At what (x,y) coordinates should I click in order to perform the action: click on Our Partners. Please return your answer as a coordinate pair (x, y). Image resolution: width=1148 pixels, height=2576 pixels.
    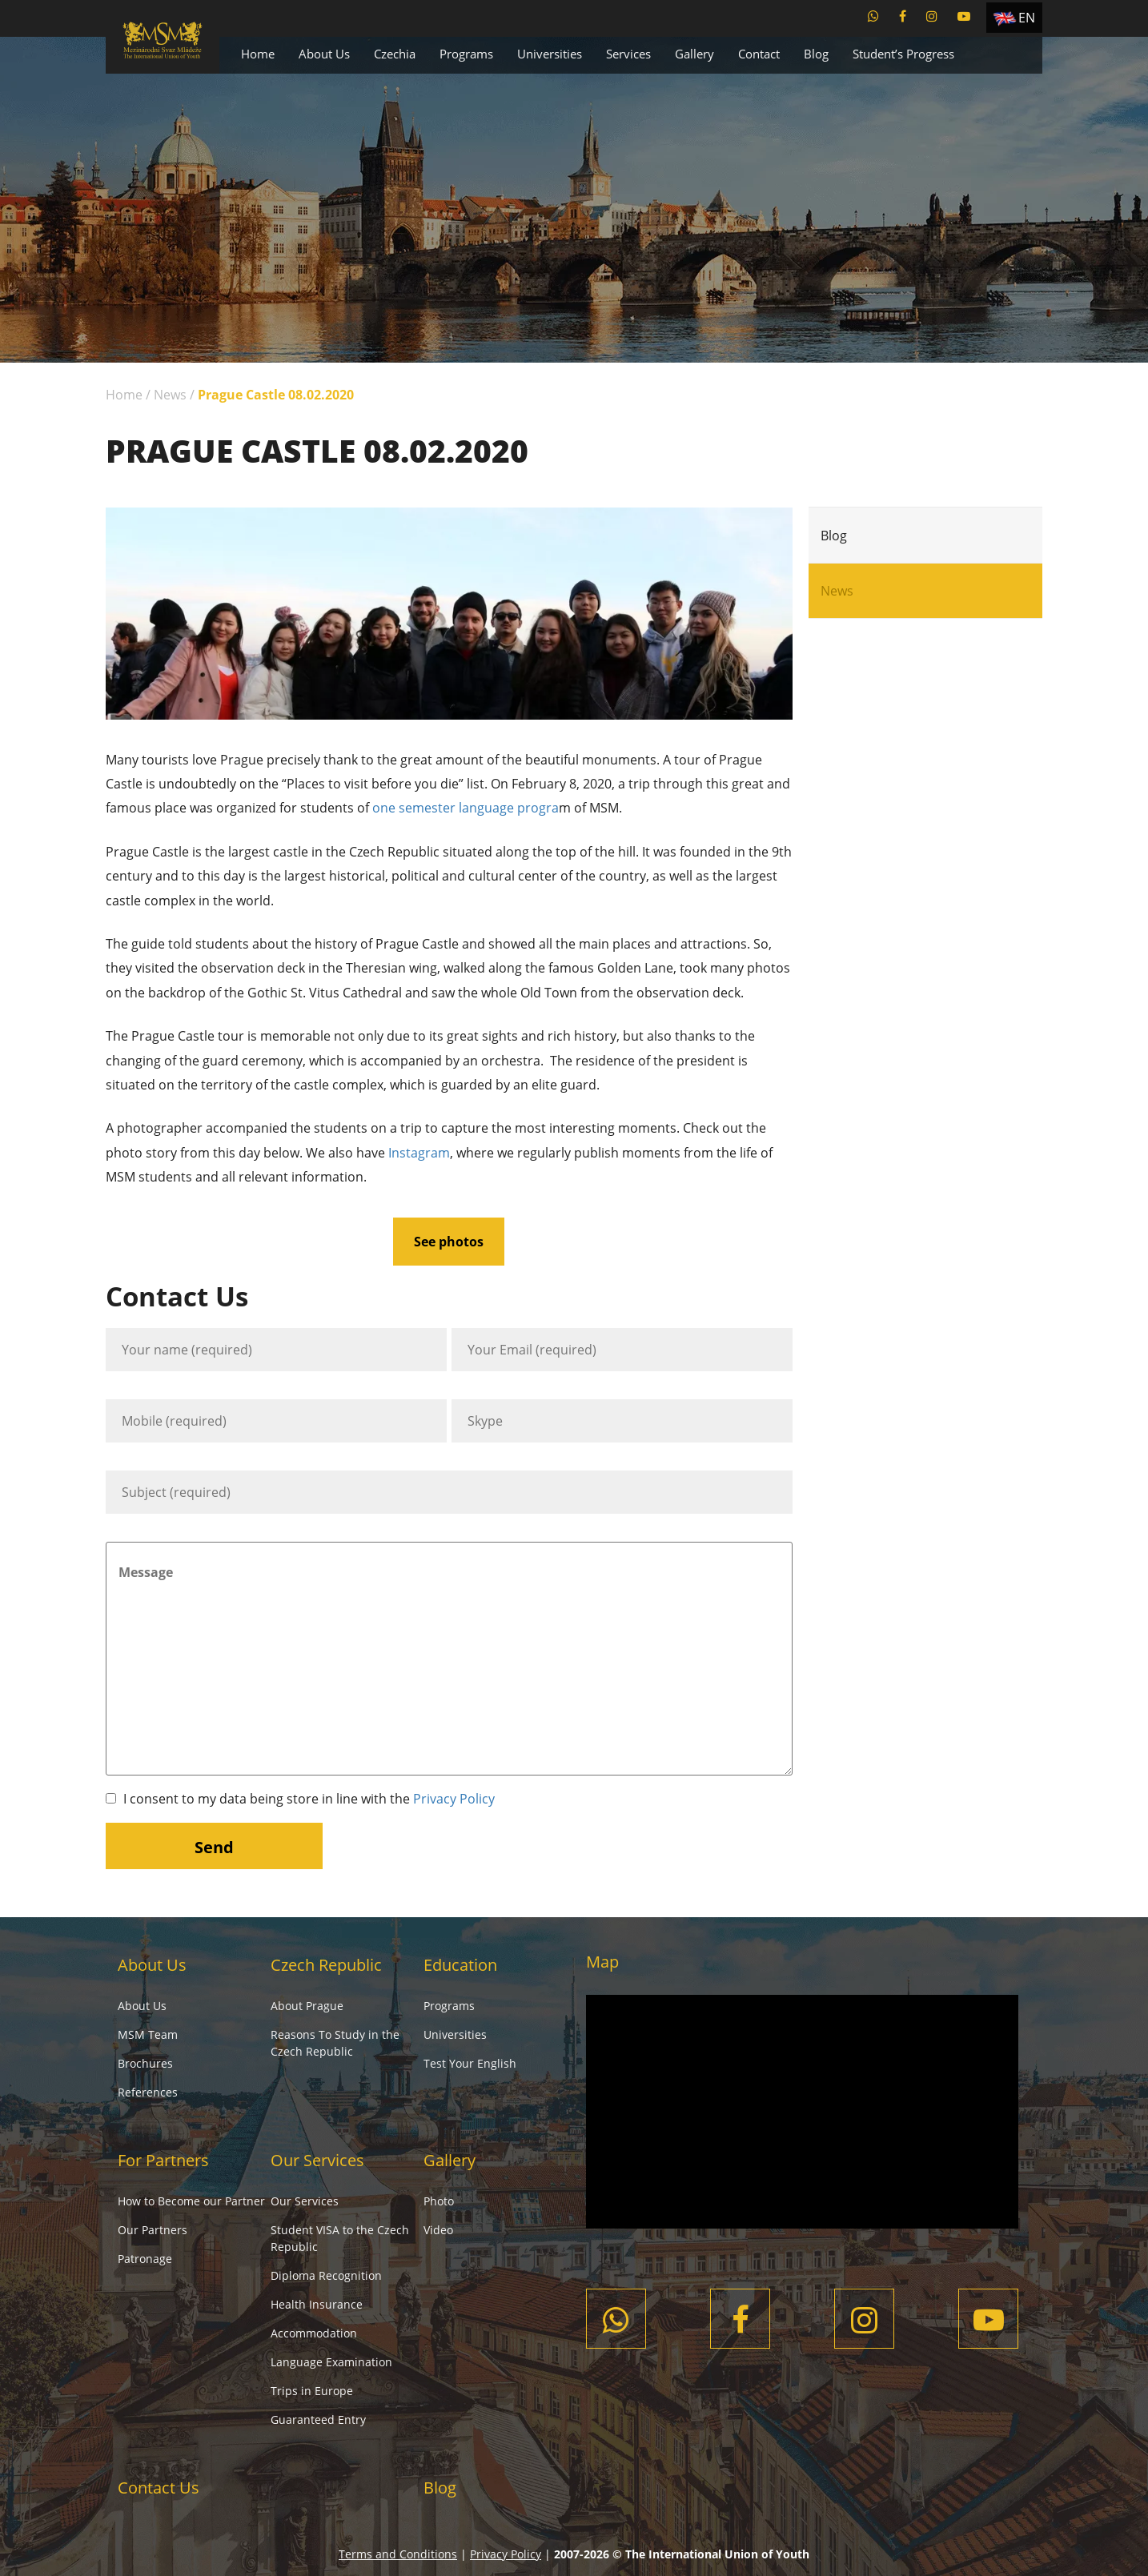
    Looking at the image, I should click on (152, 2229).